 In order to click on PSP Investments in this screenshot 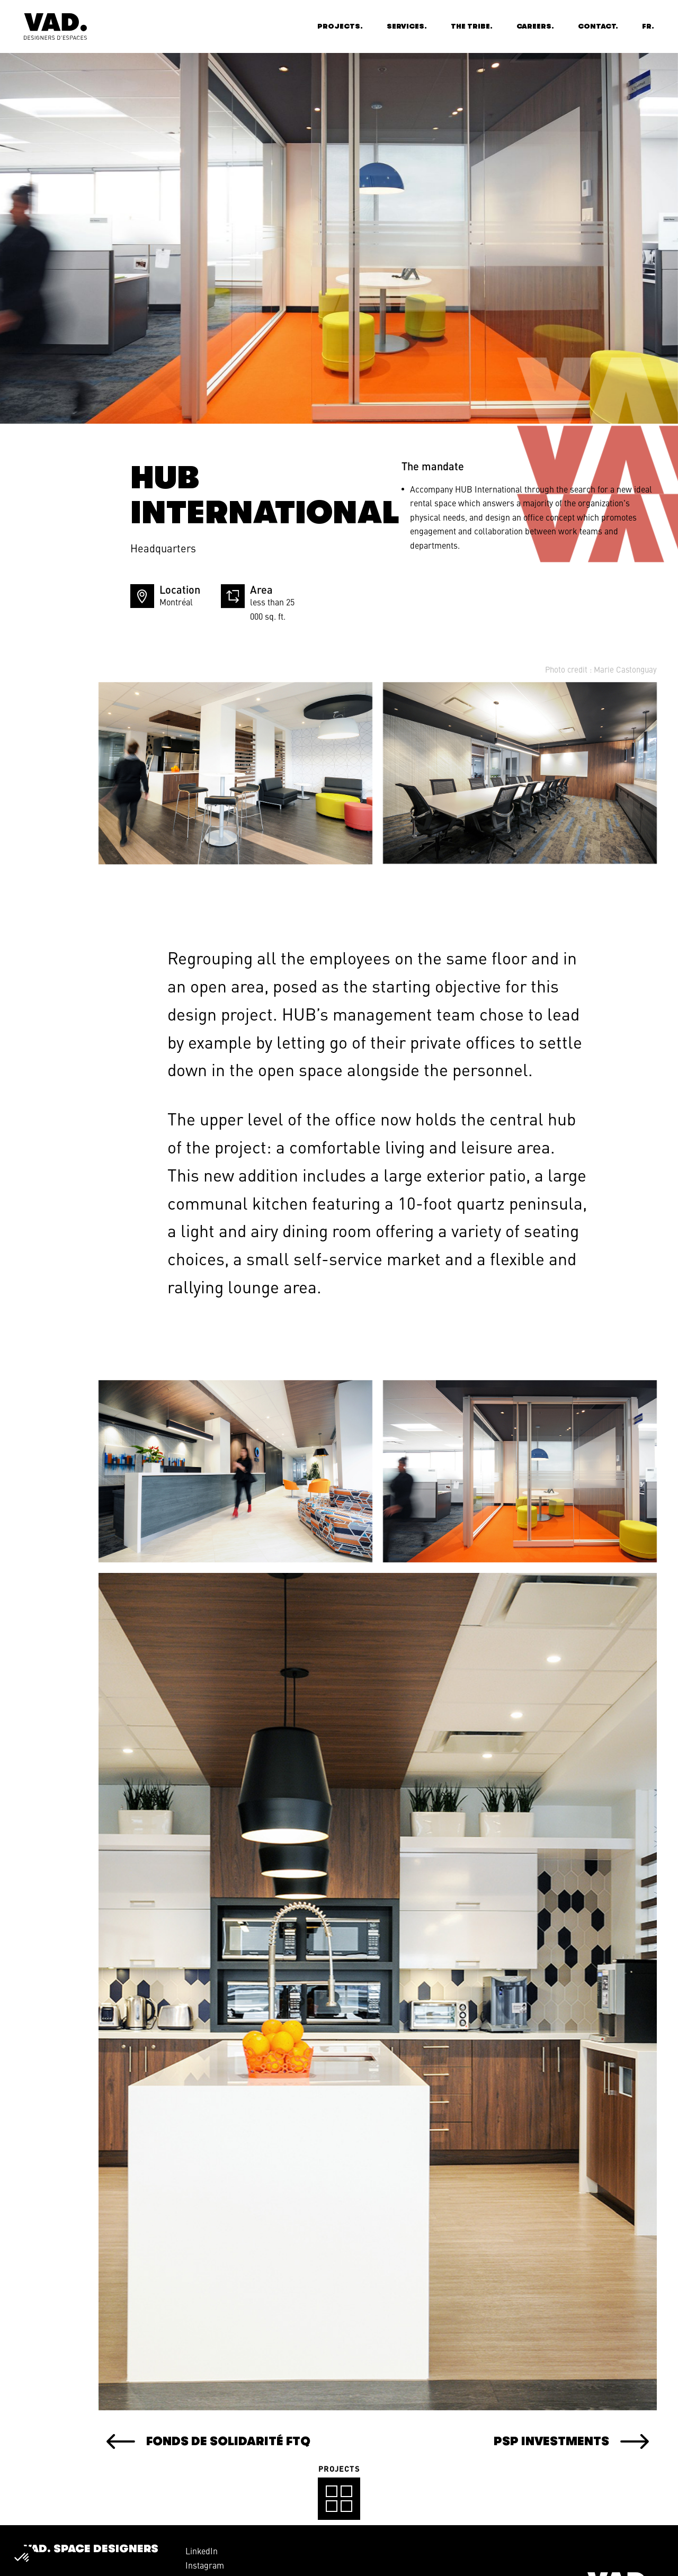, I will do `click(500, 2441)`.